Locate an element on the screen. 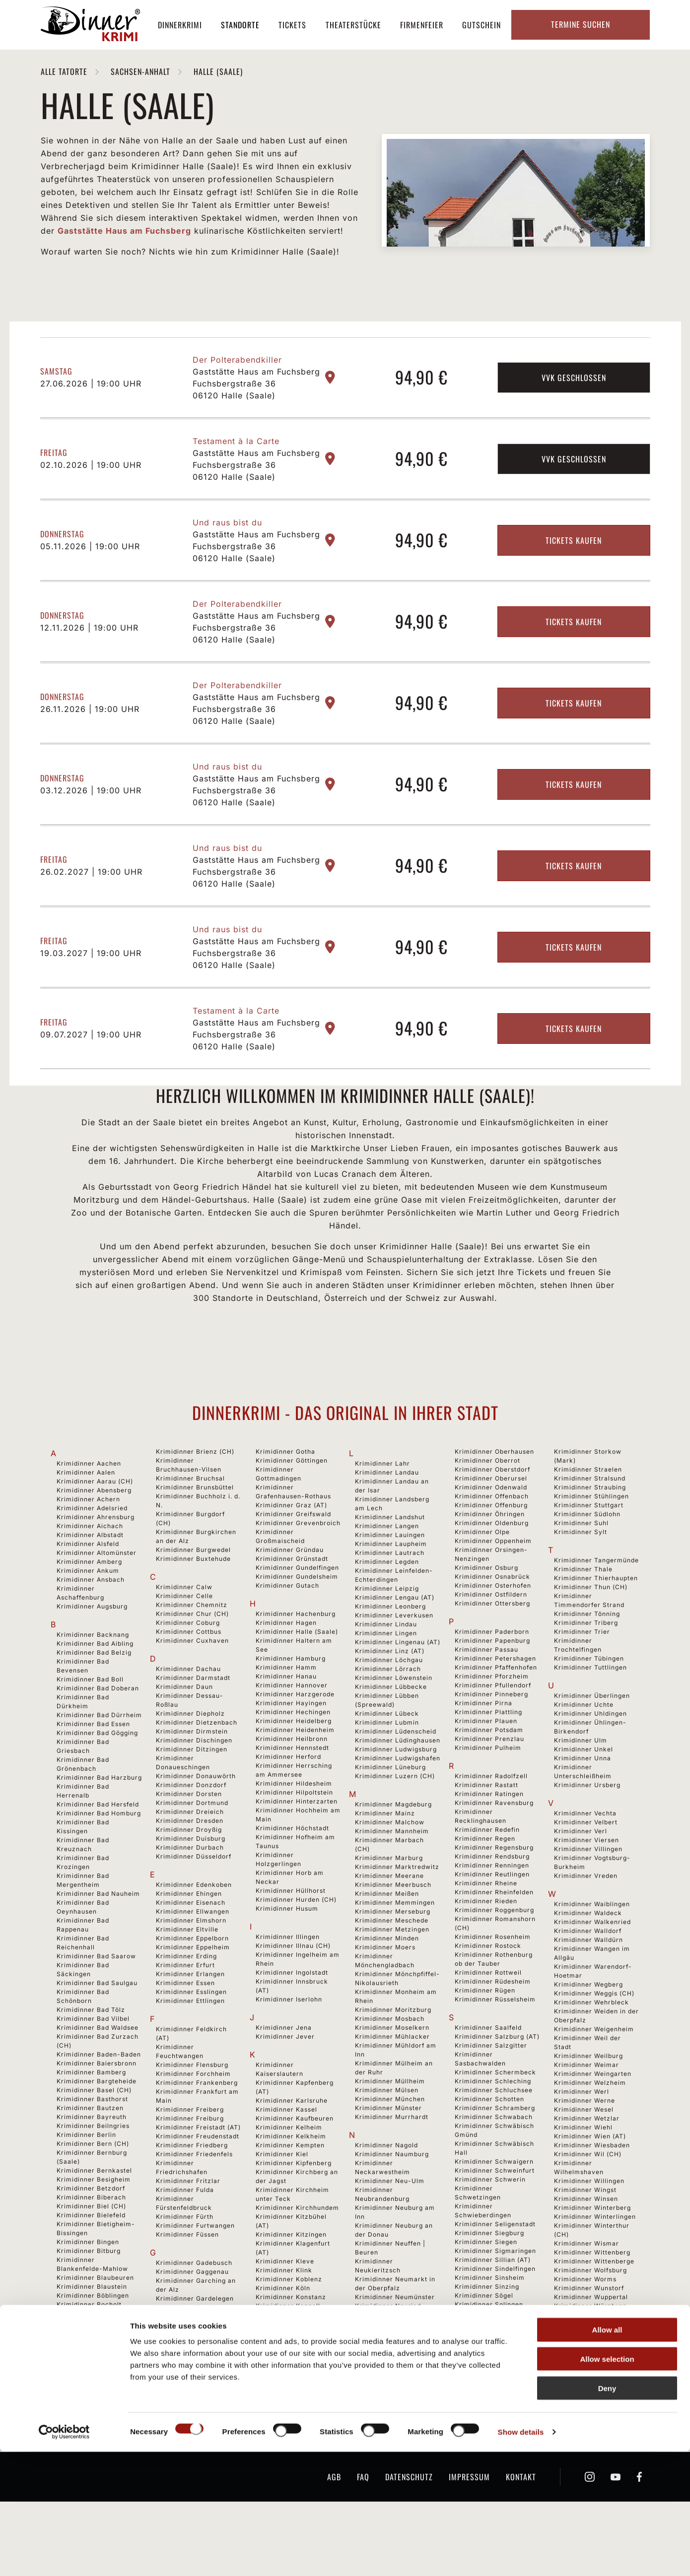  Allow selection is located at coordinates (607, 2483).